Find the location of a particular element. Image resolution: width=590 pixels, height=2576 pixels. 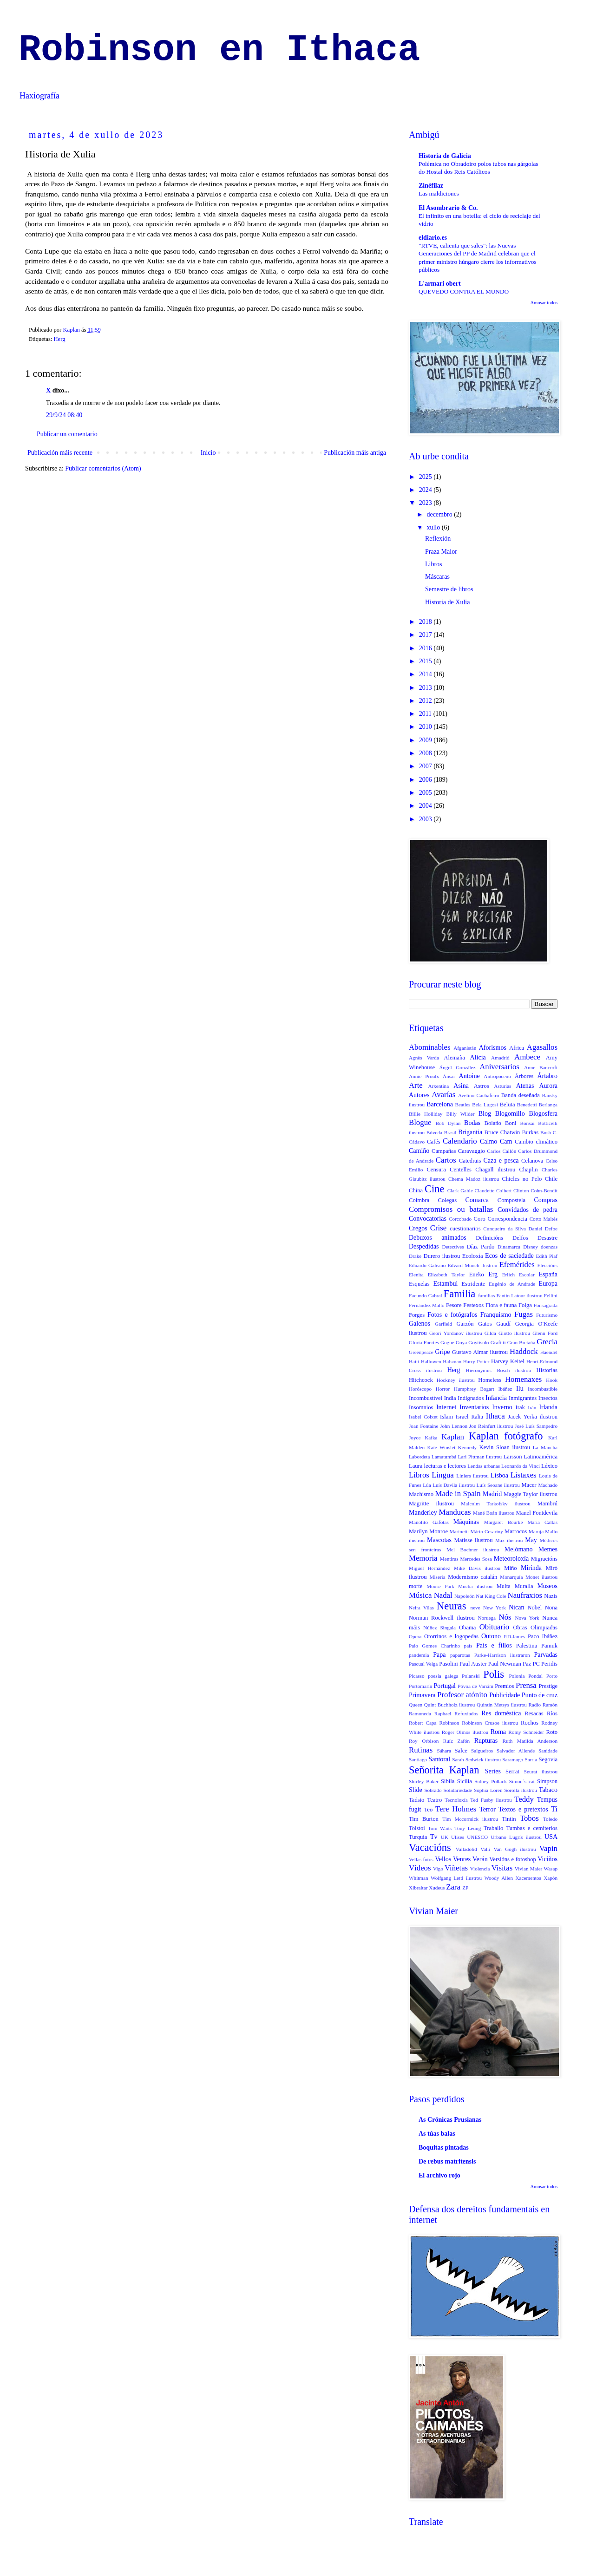

Tobos is located at coordinates (529, 1818).